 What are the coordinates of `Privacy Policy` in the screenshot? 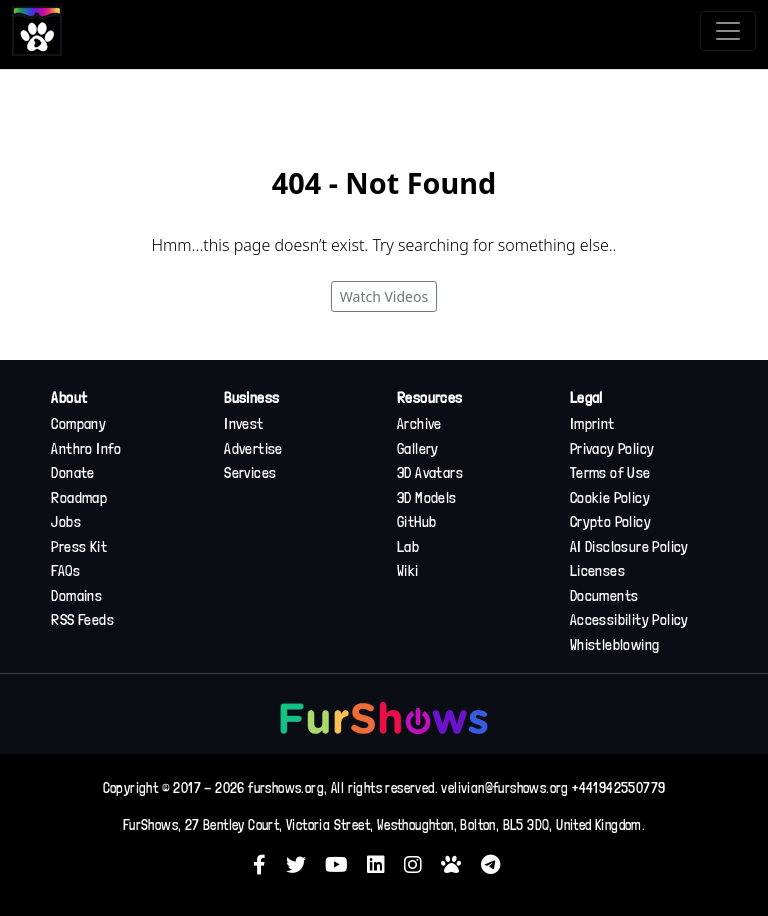 It's located at (612, 449).